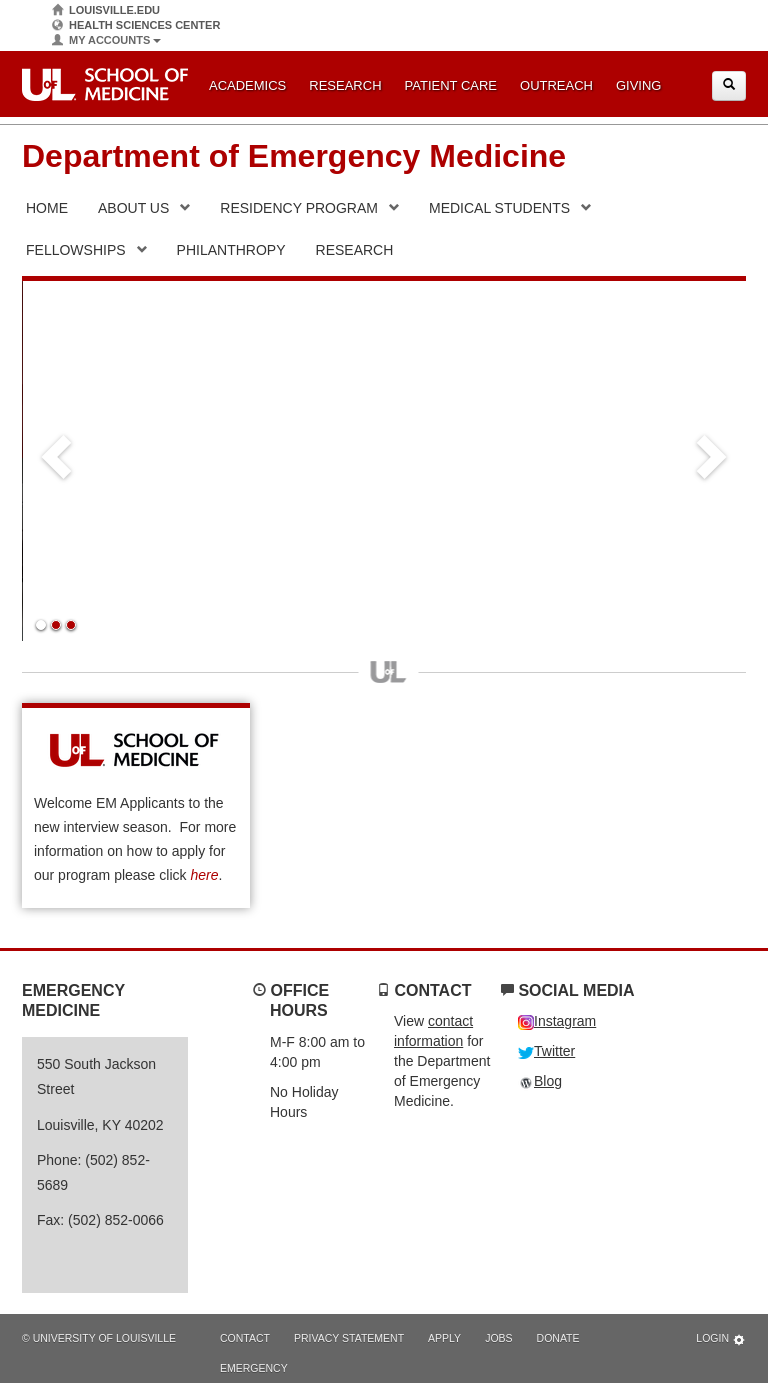 The width and height of the screenshot is (768, 1383). I want to click on Twitter, so click(546, 1051).